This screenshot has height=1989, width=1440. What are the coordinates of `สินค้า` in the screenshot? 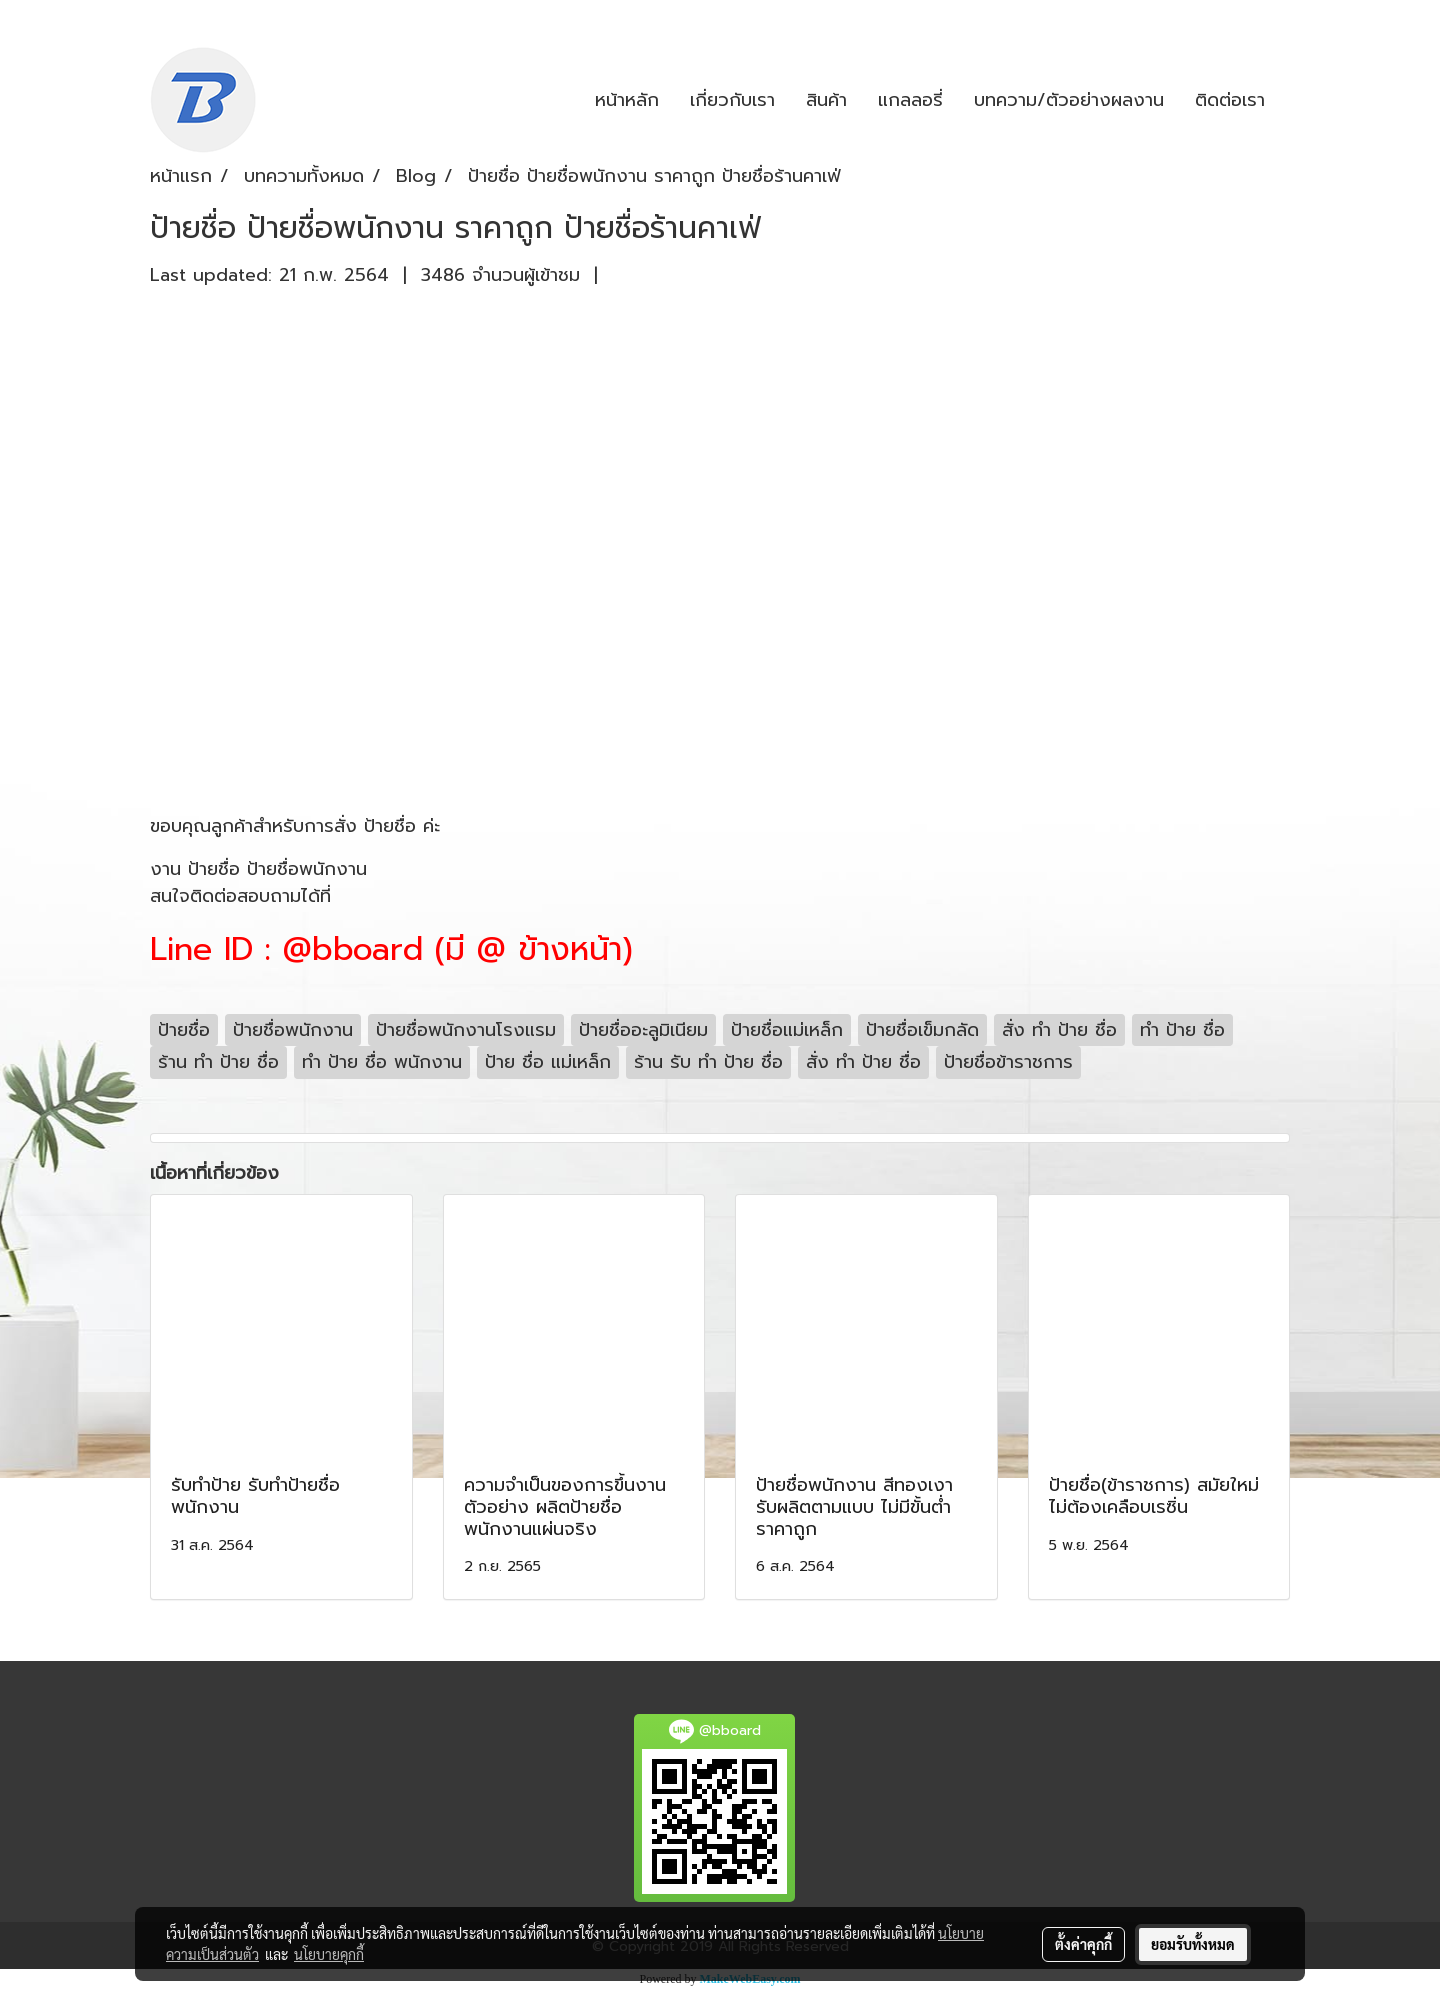 It's located at (826, 100).